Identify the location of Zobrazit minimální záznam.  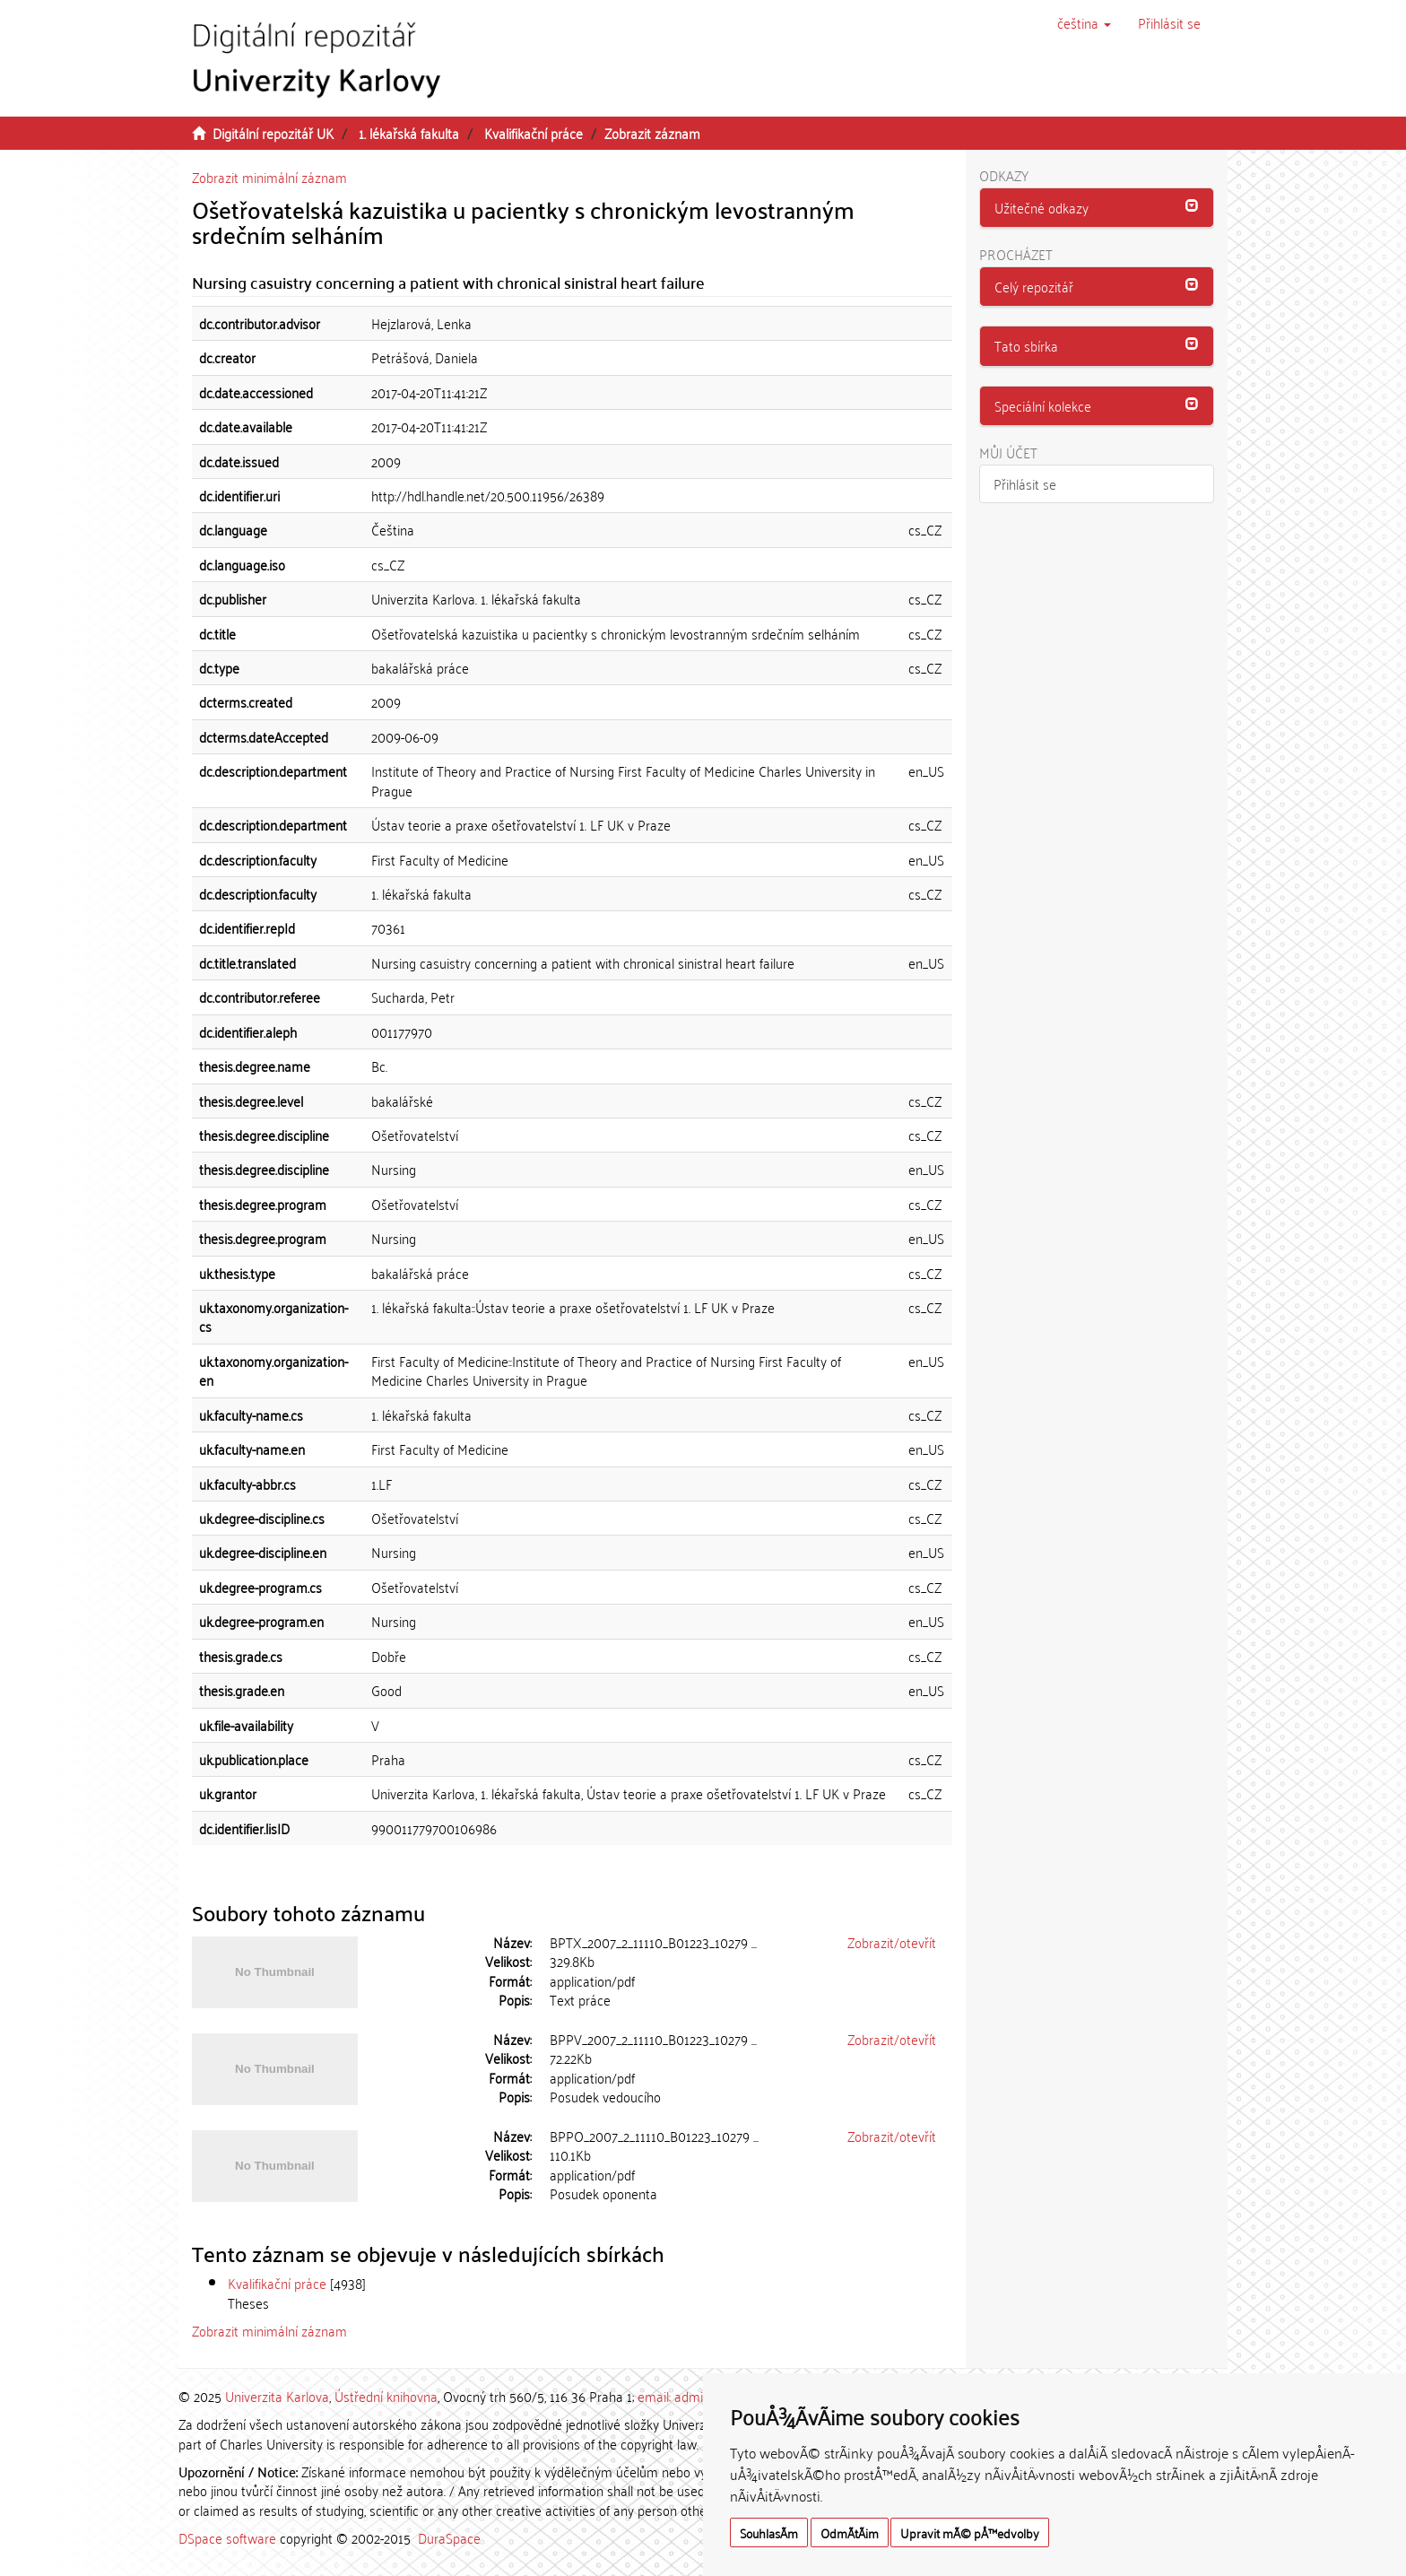
(269, 176).